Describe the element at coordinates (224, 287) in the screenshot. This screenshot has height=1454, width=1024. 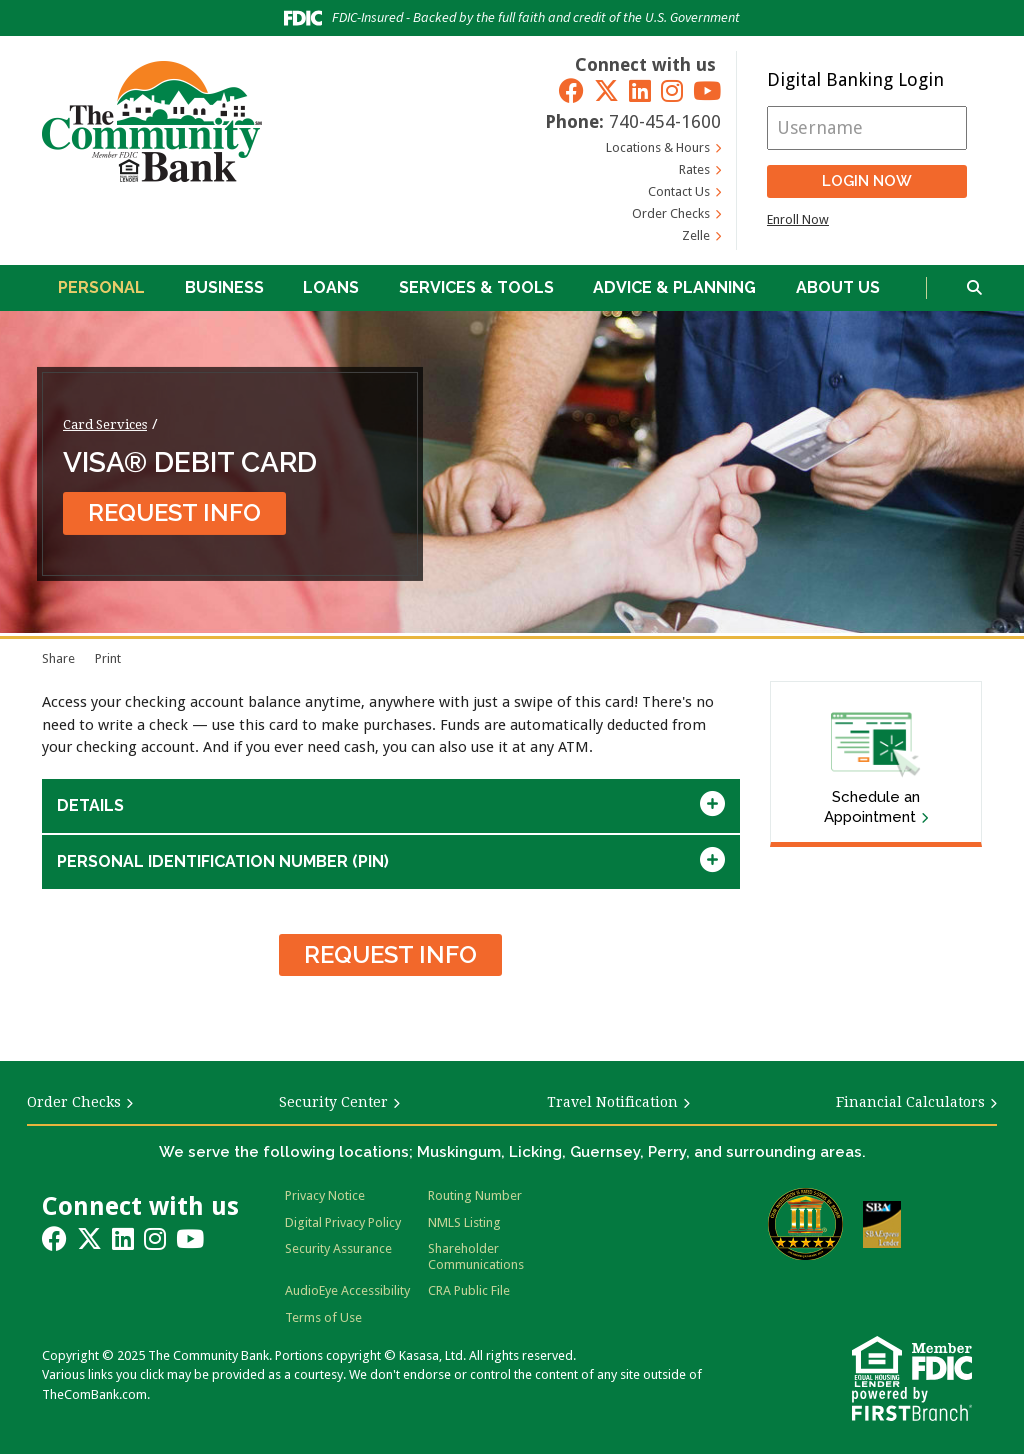
I see `Business` at that location.